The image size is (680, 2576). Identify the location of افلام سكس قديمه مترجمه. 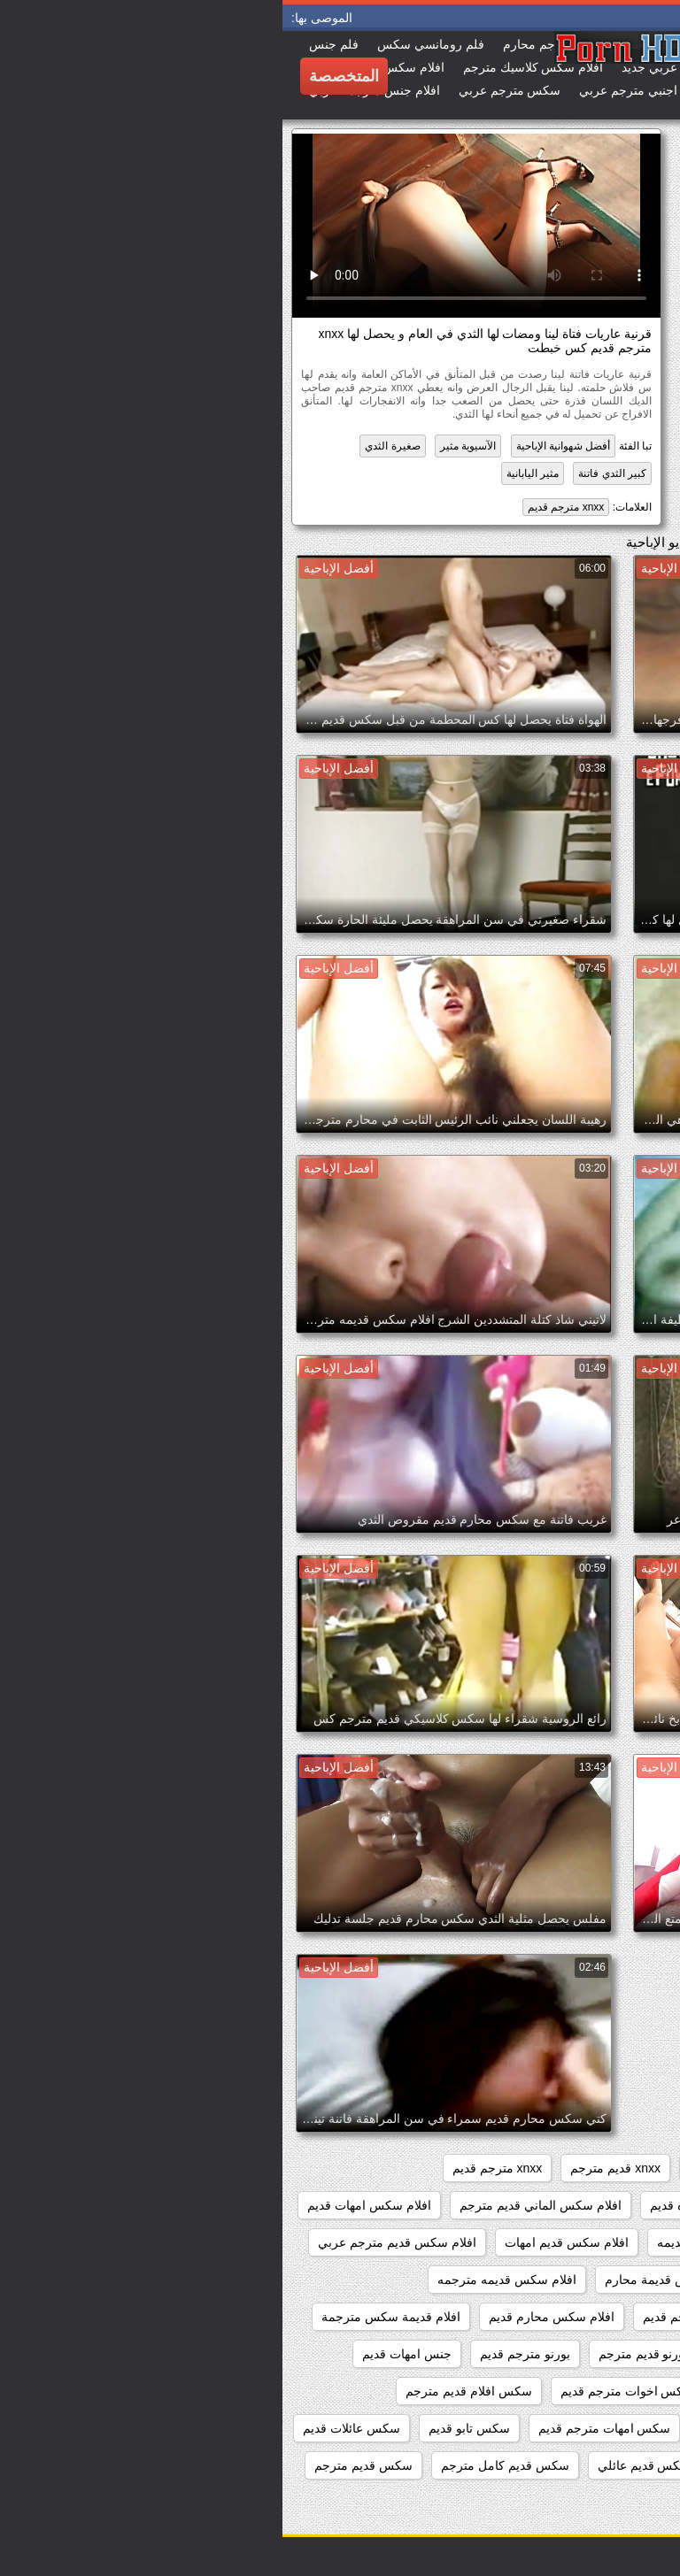
(224, 2279).